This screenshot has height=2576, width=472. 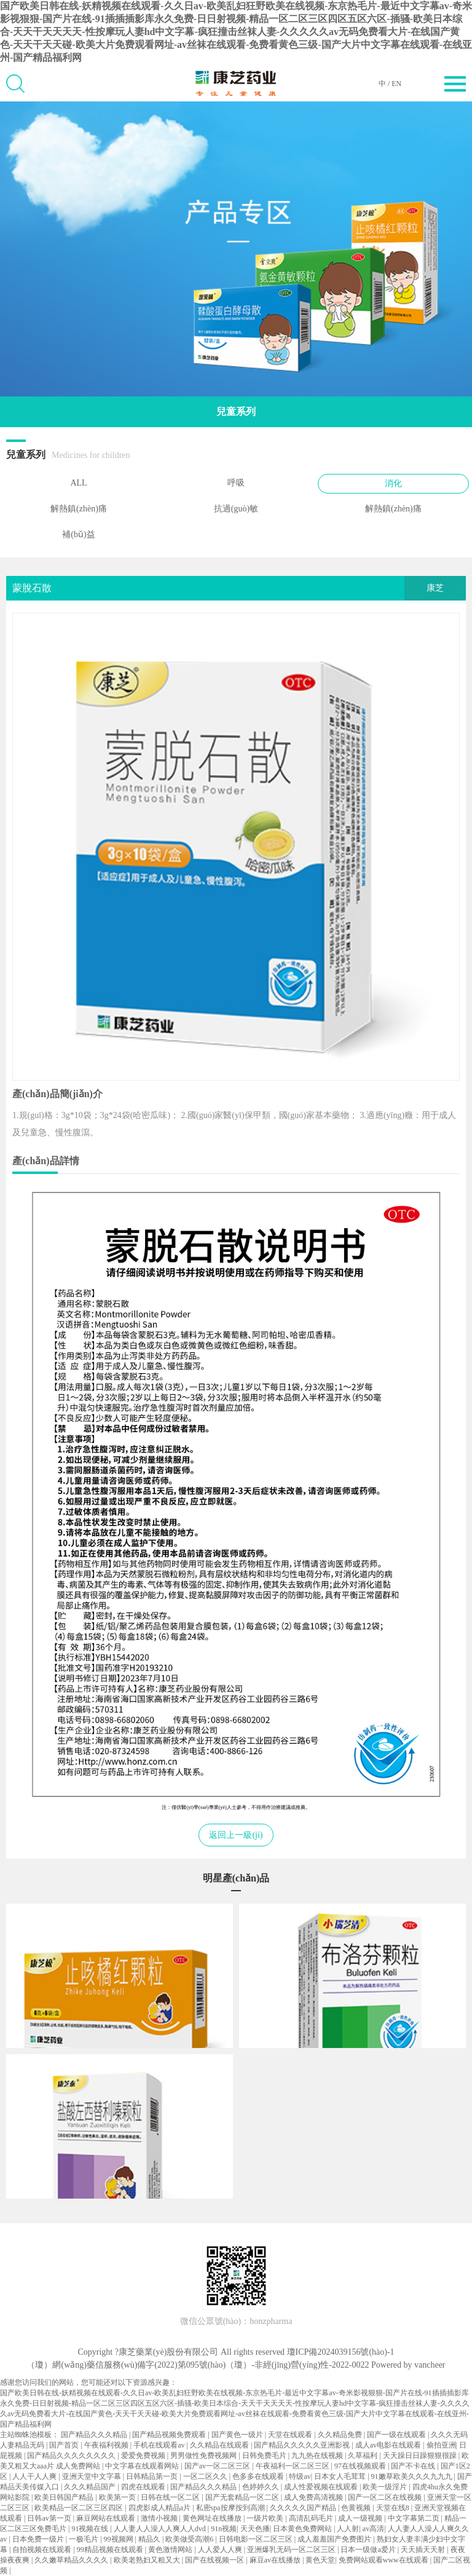 I want to click on 麻豆网站在线观看, so click(x=106, y=2518).